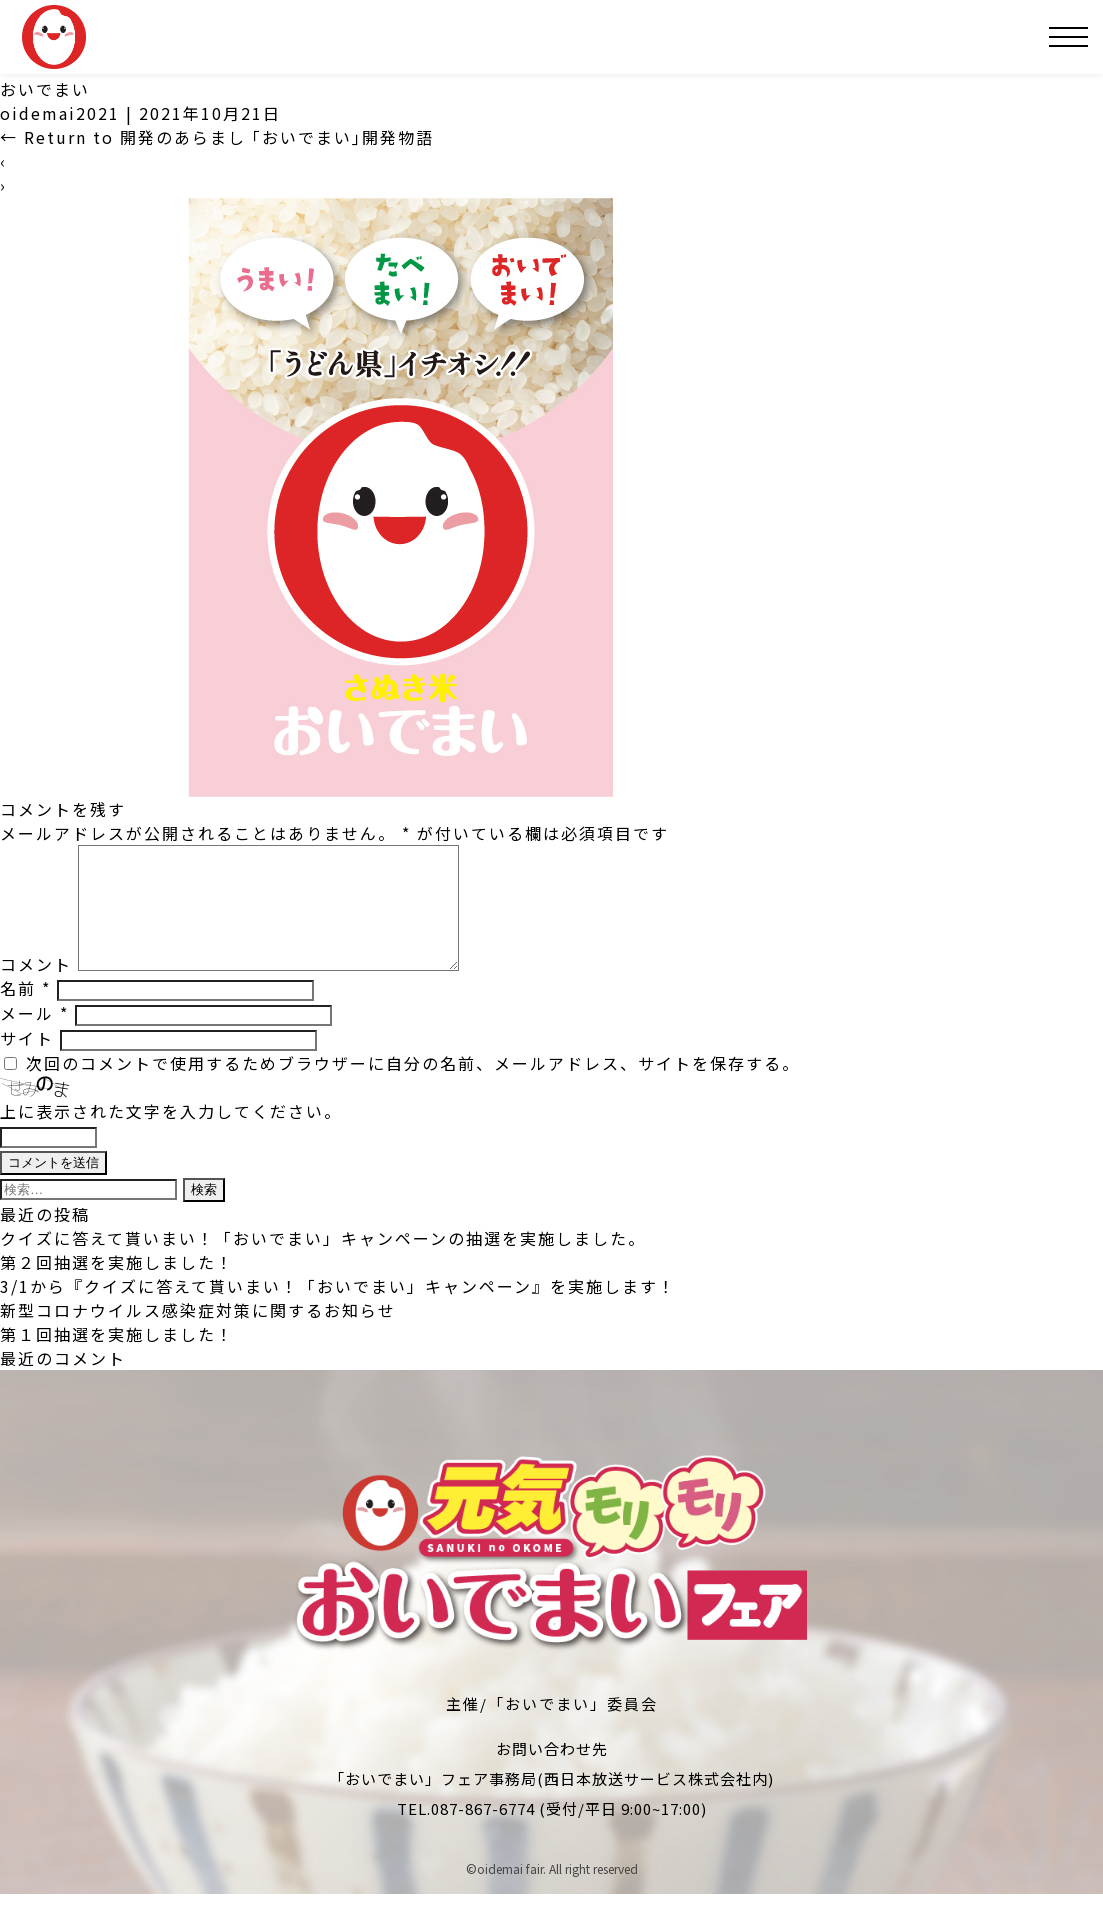 This screenshot has height=1918, width=1103. I want to click on 名前, so click(25, 1012).